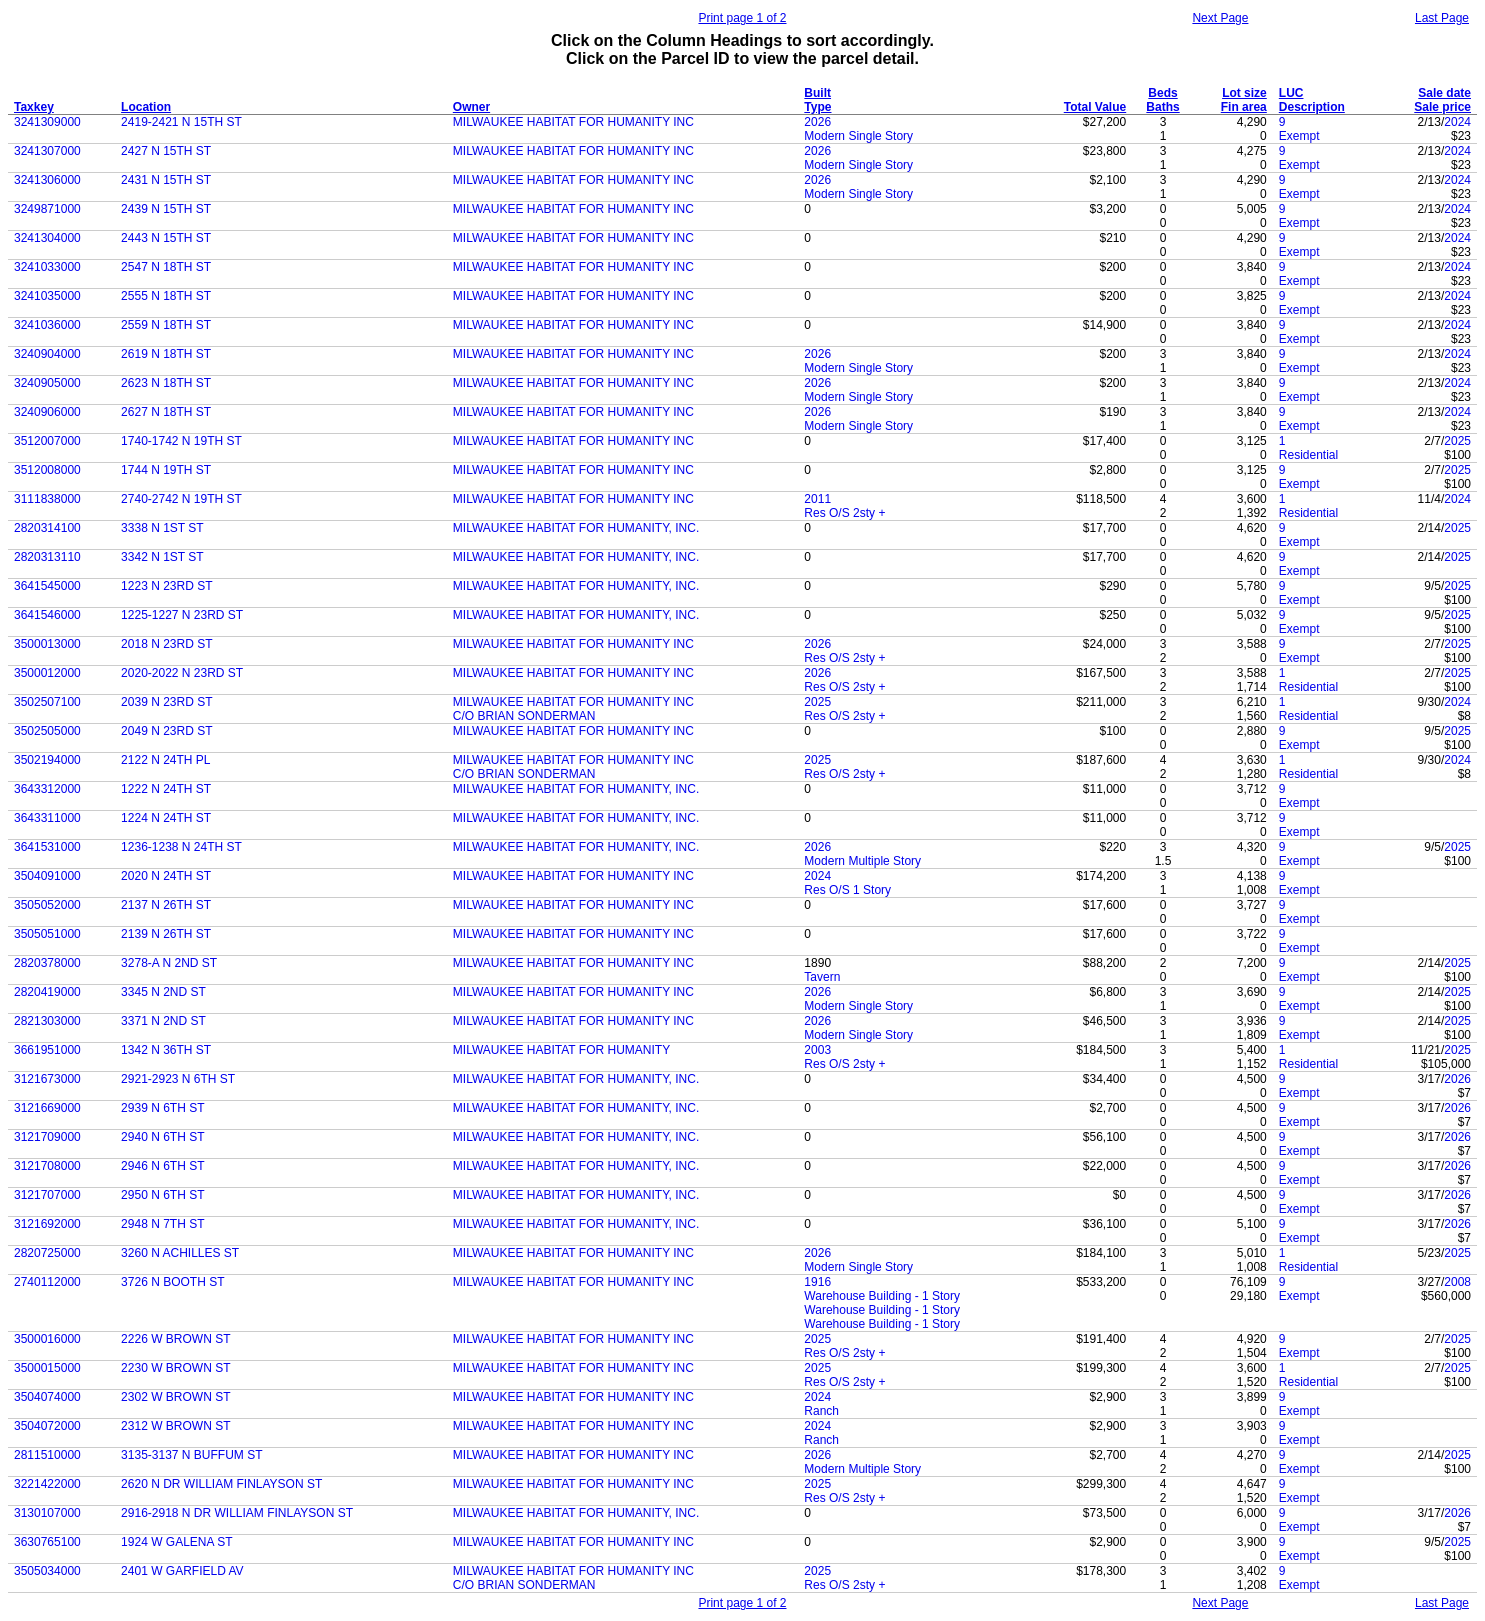 This screenshot has height=1621, width=1485. Describe the element at coordinates (191, 1455) in the screenshot. I see `3135-3137 N BUFFUM ST` at that location.